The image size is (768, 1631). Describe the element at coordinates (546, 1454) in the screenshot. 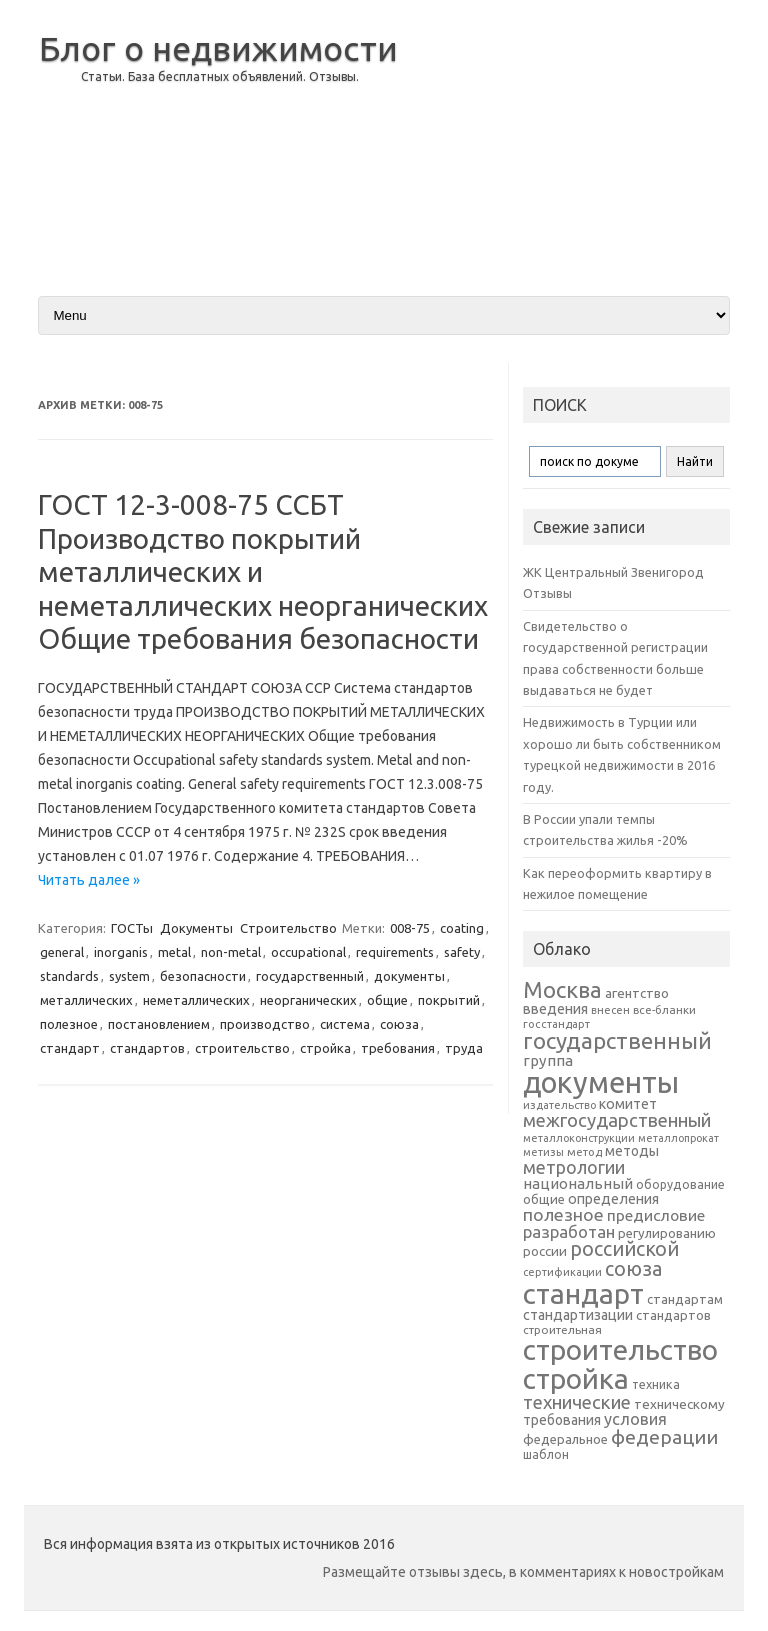

I see `шаблон` at that location.